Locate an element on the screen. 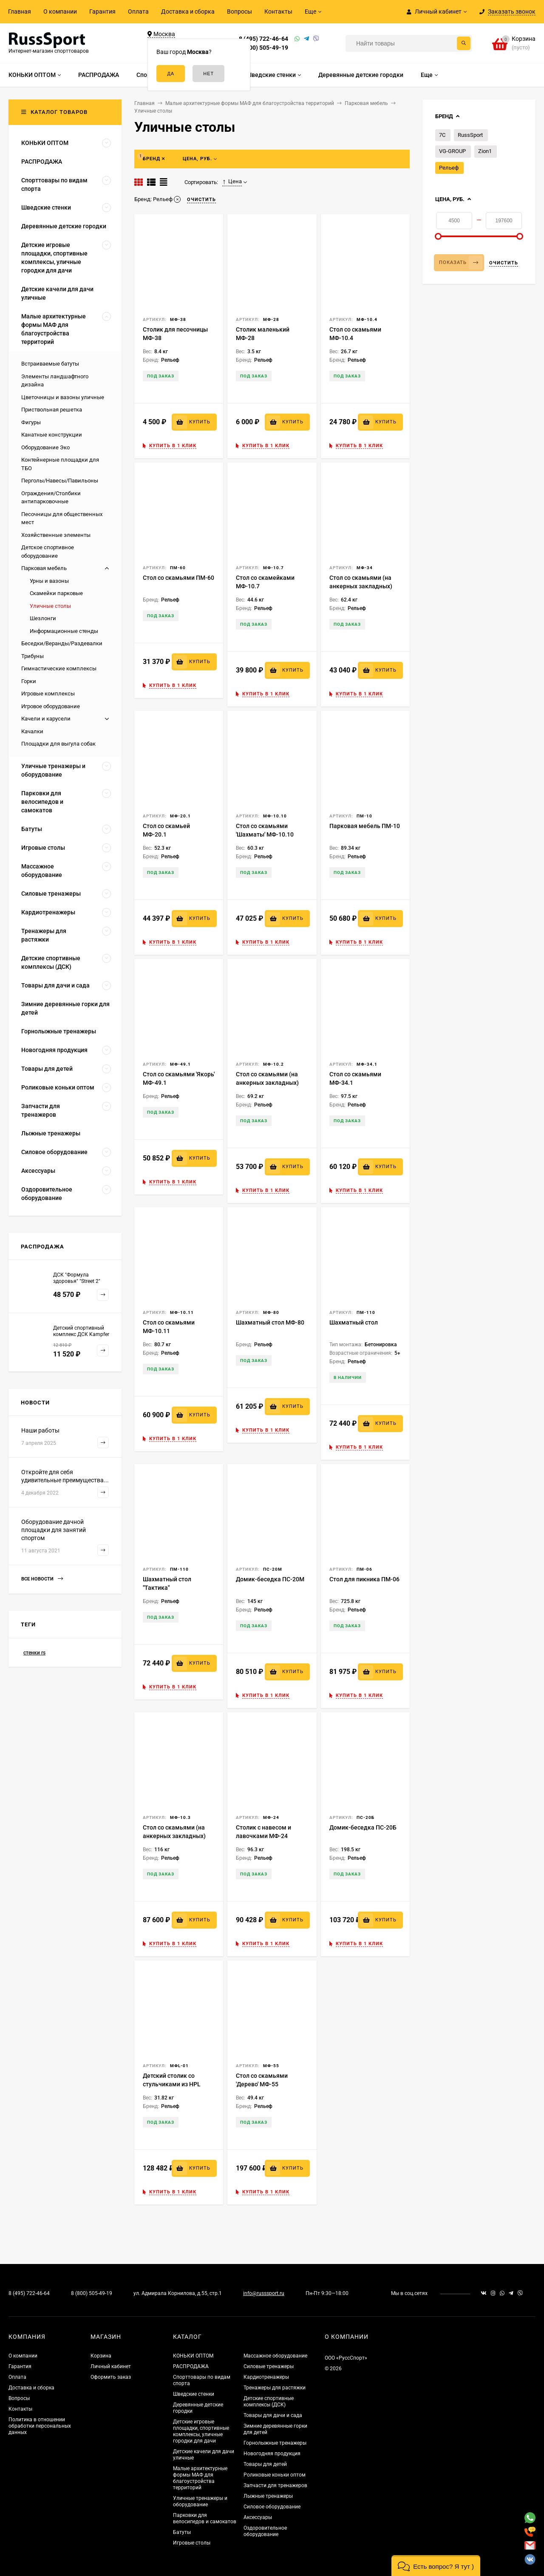 Image resolution: width=544 pixels, height=2576 pixels. Скамейки парковые is located at coordinates (56, 593).